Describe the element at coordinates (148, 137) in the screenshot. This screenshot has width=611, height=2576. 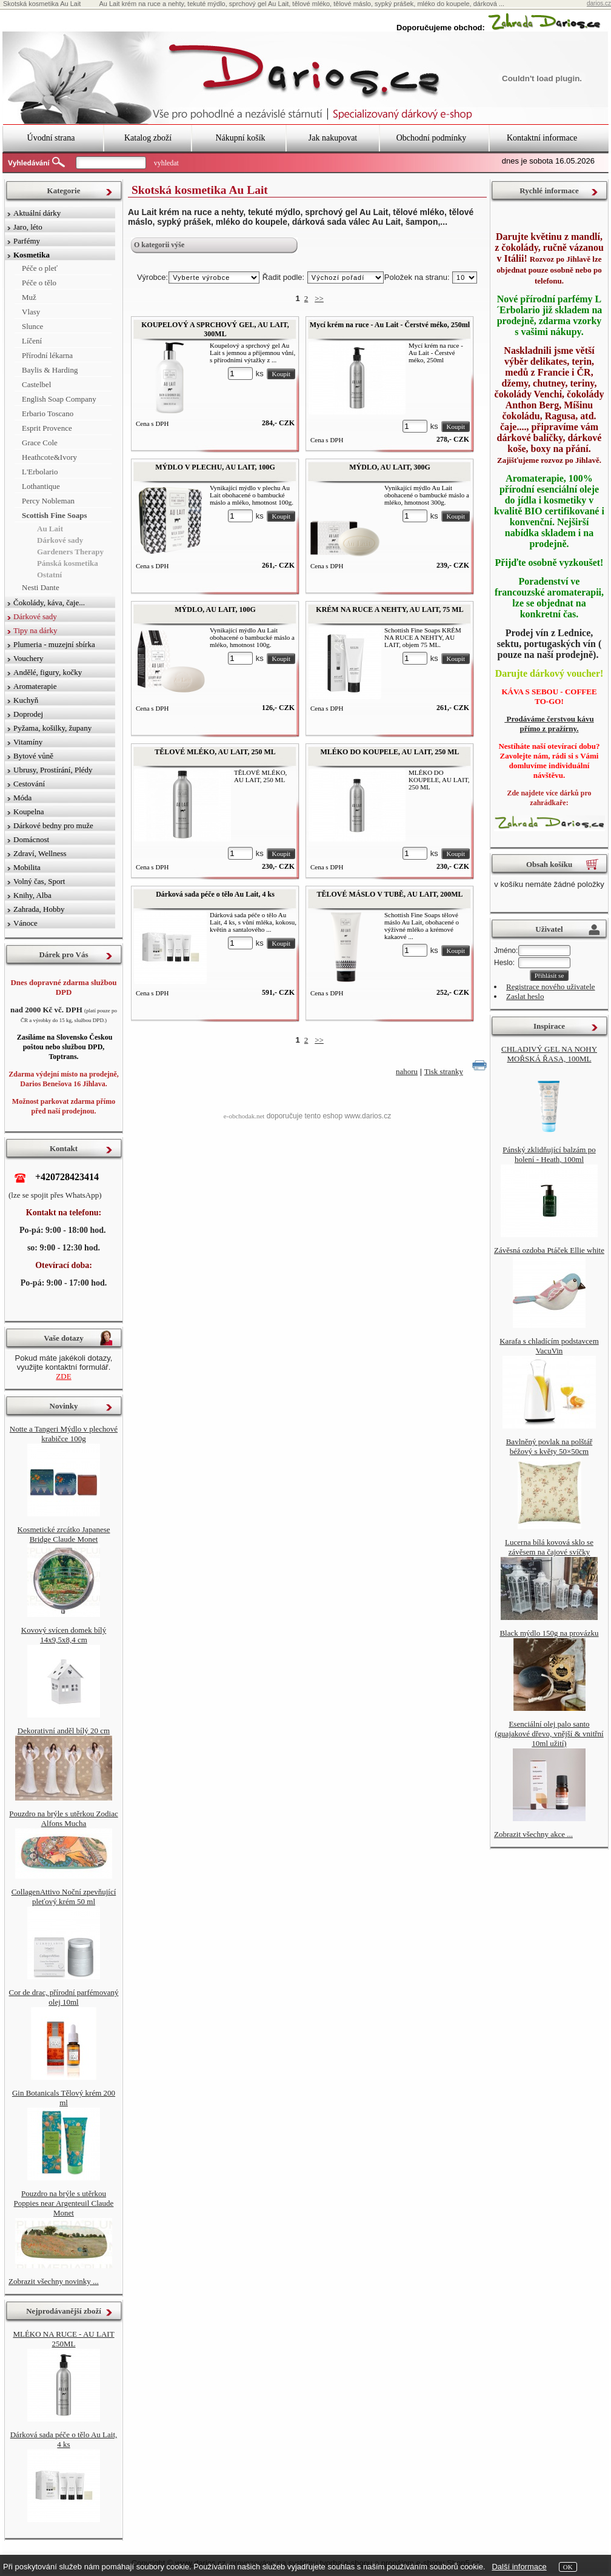
I see `Katalog zboží` at that location.